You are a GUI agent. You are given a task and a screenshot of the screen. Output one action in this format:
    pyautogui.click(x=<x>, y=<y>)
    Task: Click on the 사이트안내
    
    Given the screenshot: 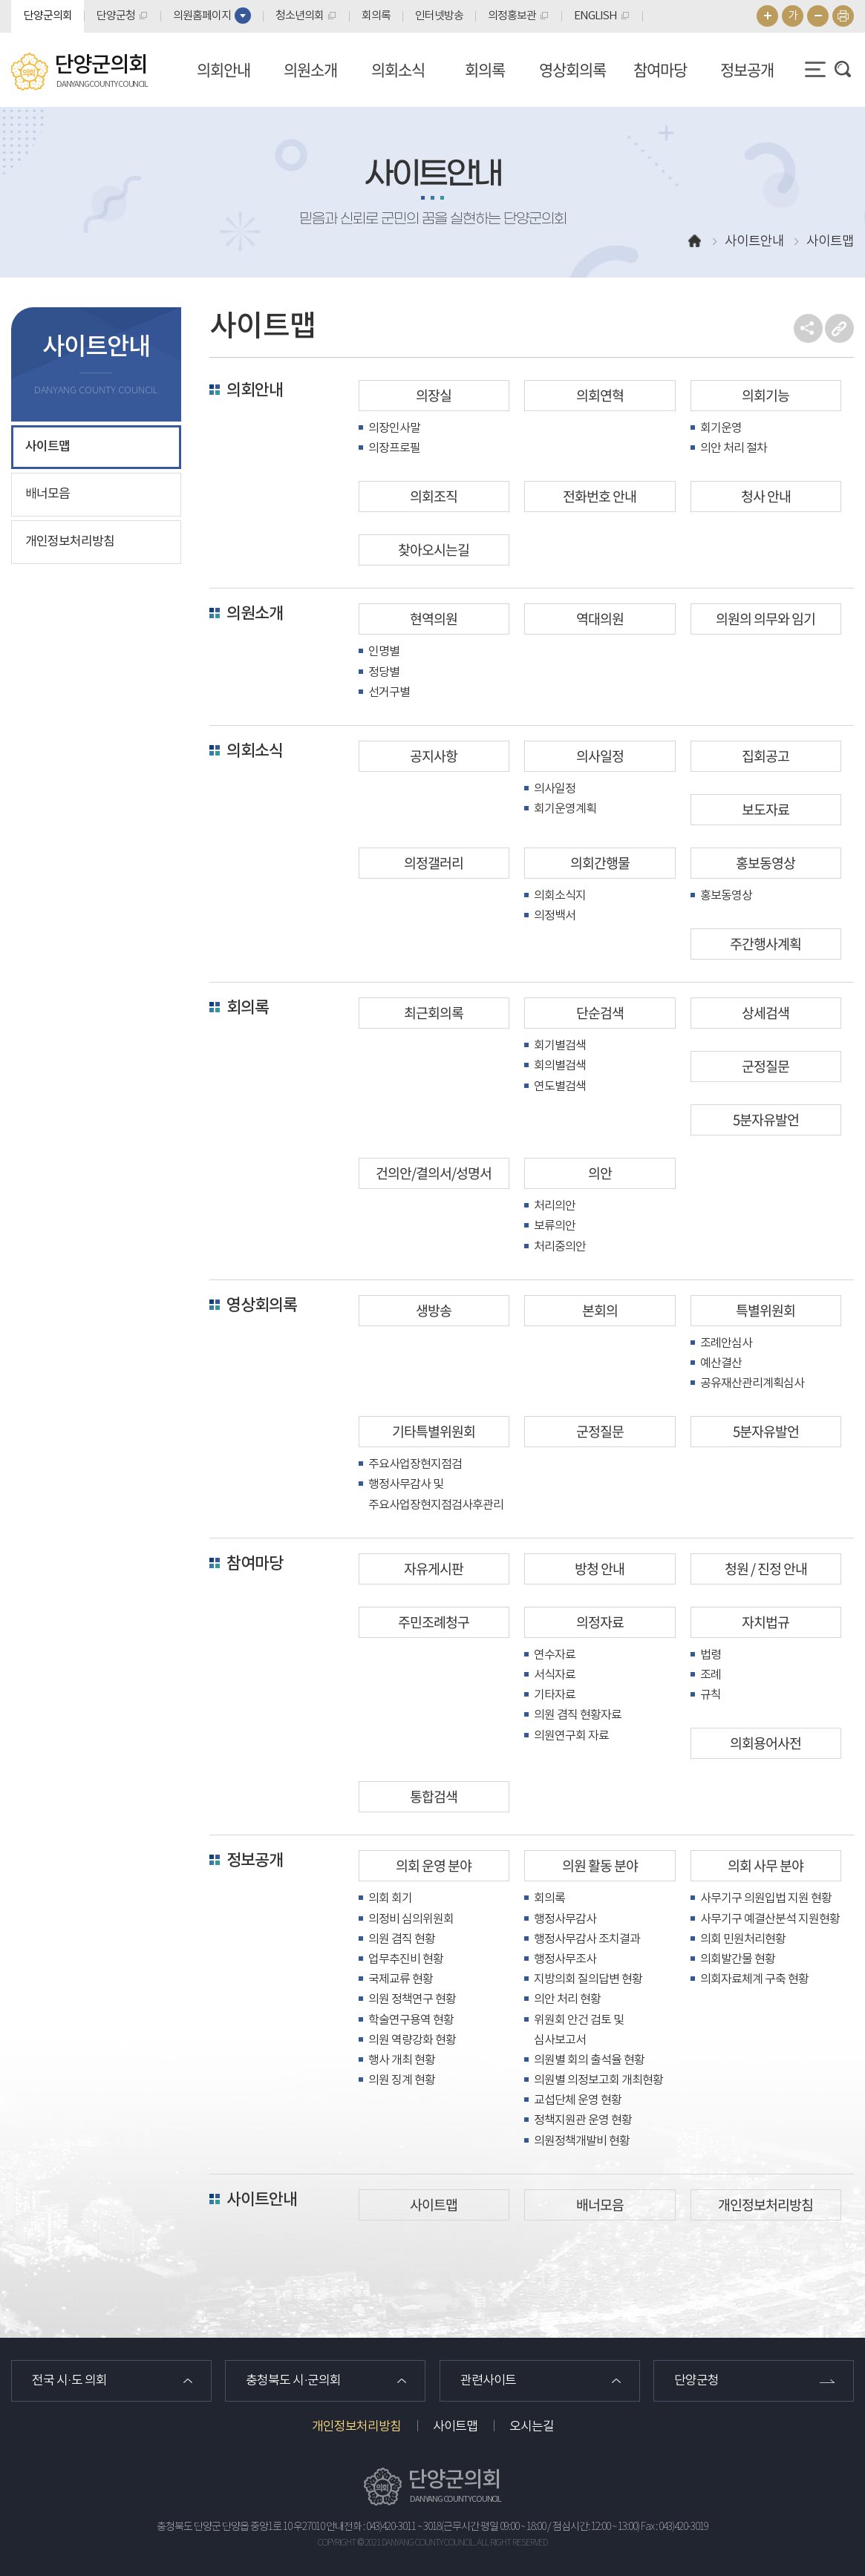 What is the action you would take?
    pyautogui.click(x=261, y=2199)
    